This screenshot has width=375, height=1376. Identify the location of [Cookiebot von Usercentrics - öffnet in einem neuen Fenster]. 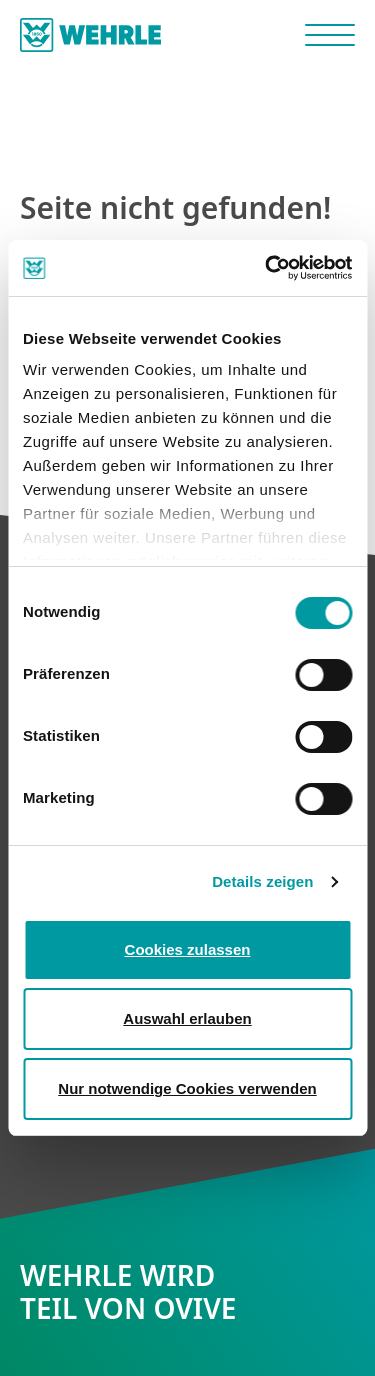
(267, 268).